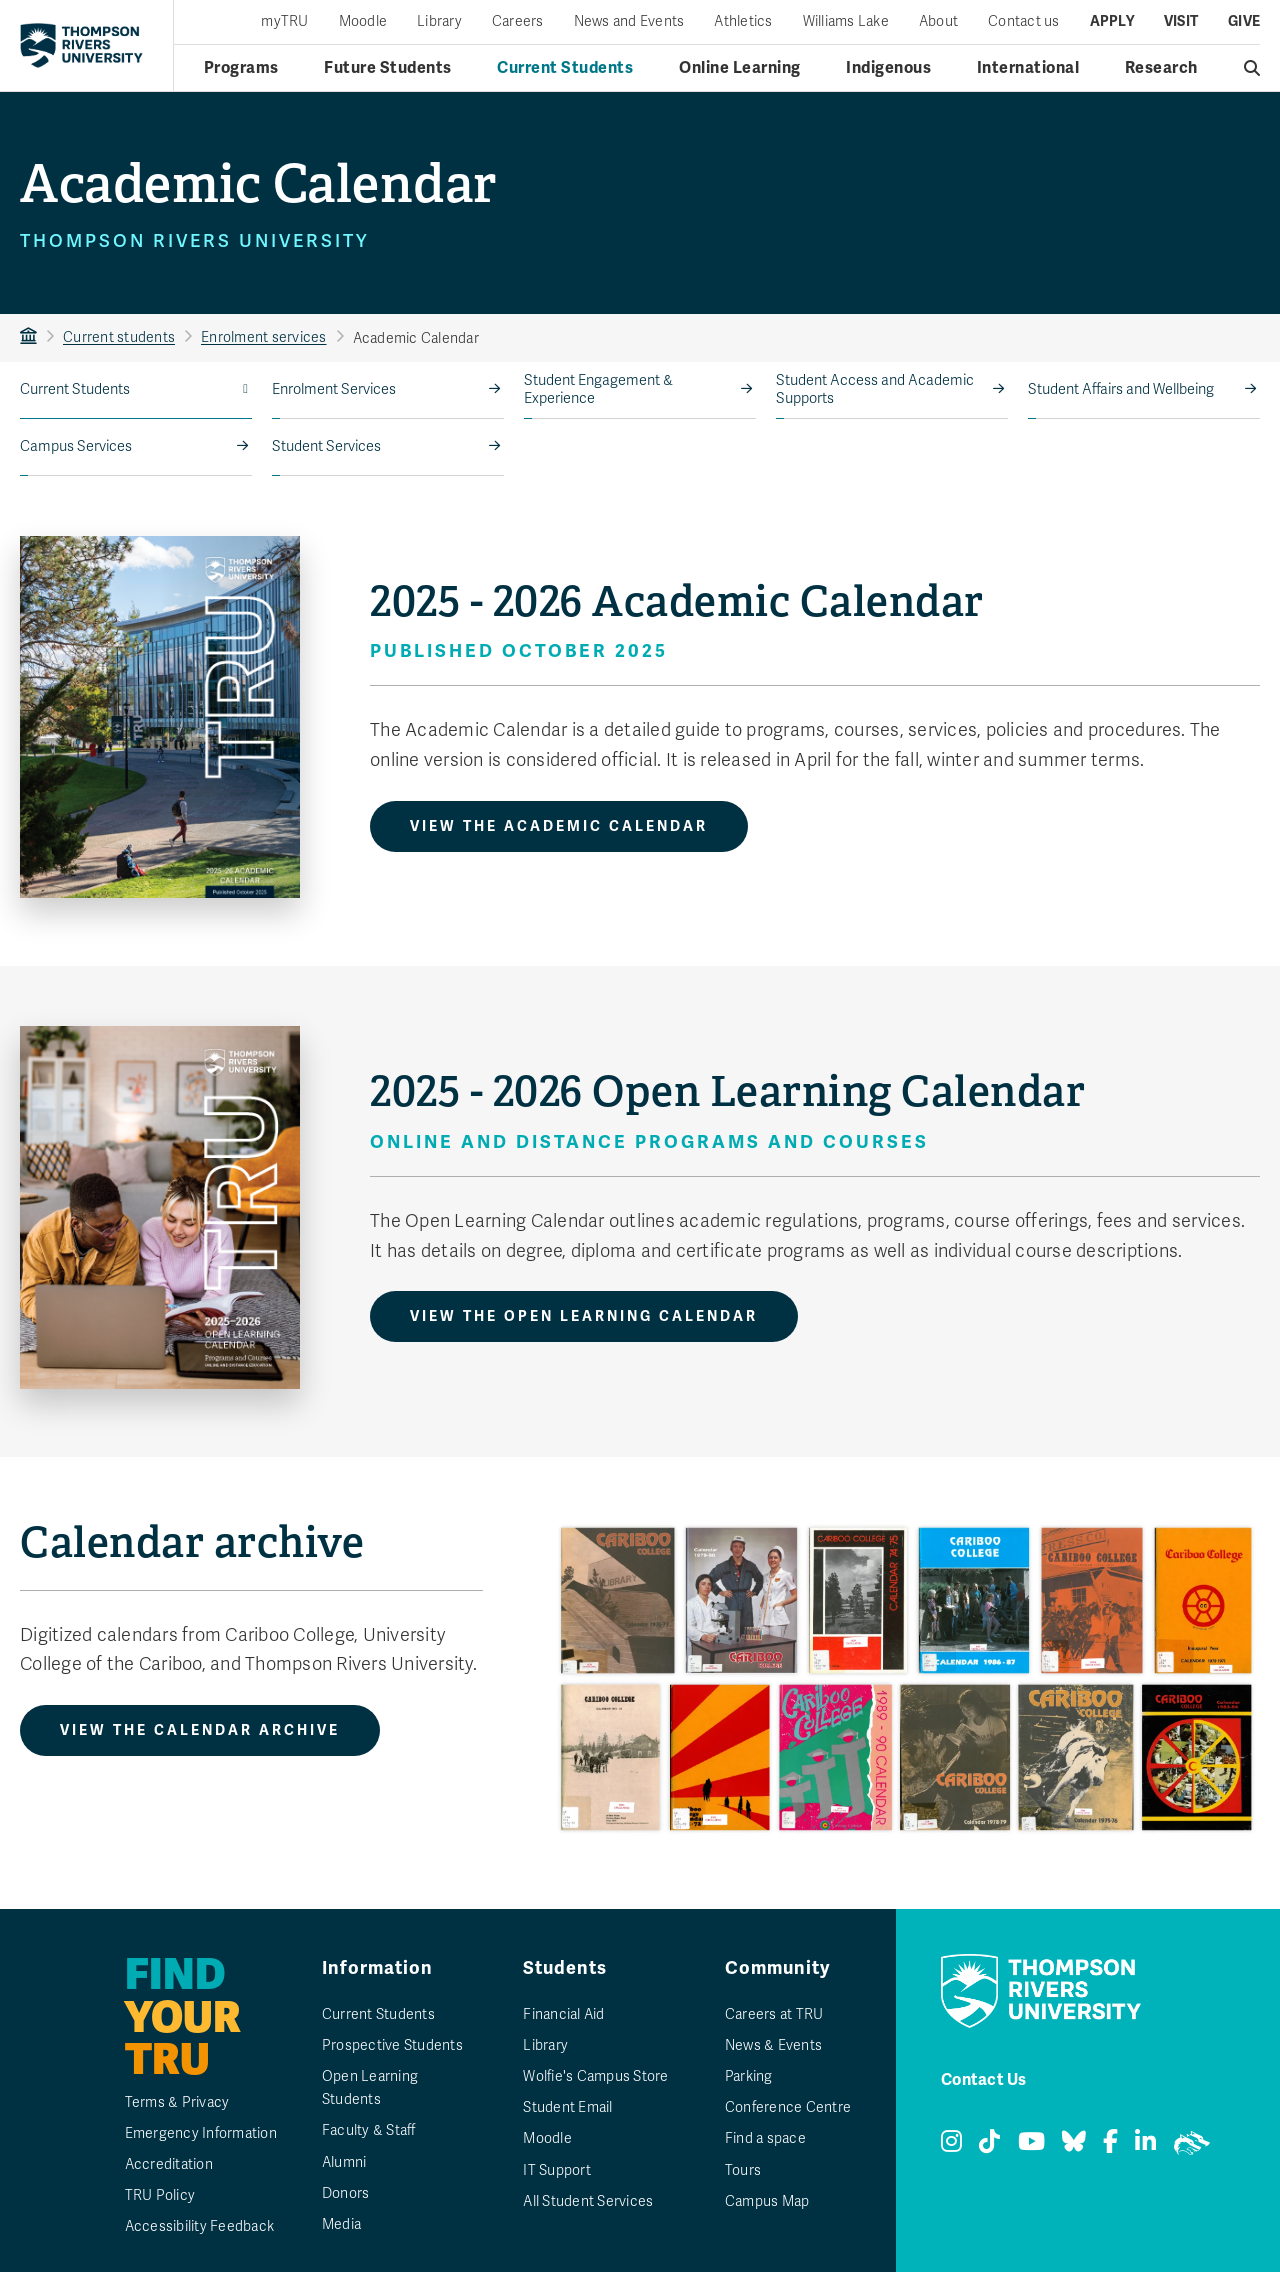 This screenshot has width=1280, height=2272. I want to click on TRU Policy, so click(160, 2195).